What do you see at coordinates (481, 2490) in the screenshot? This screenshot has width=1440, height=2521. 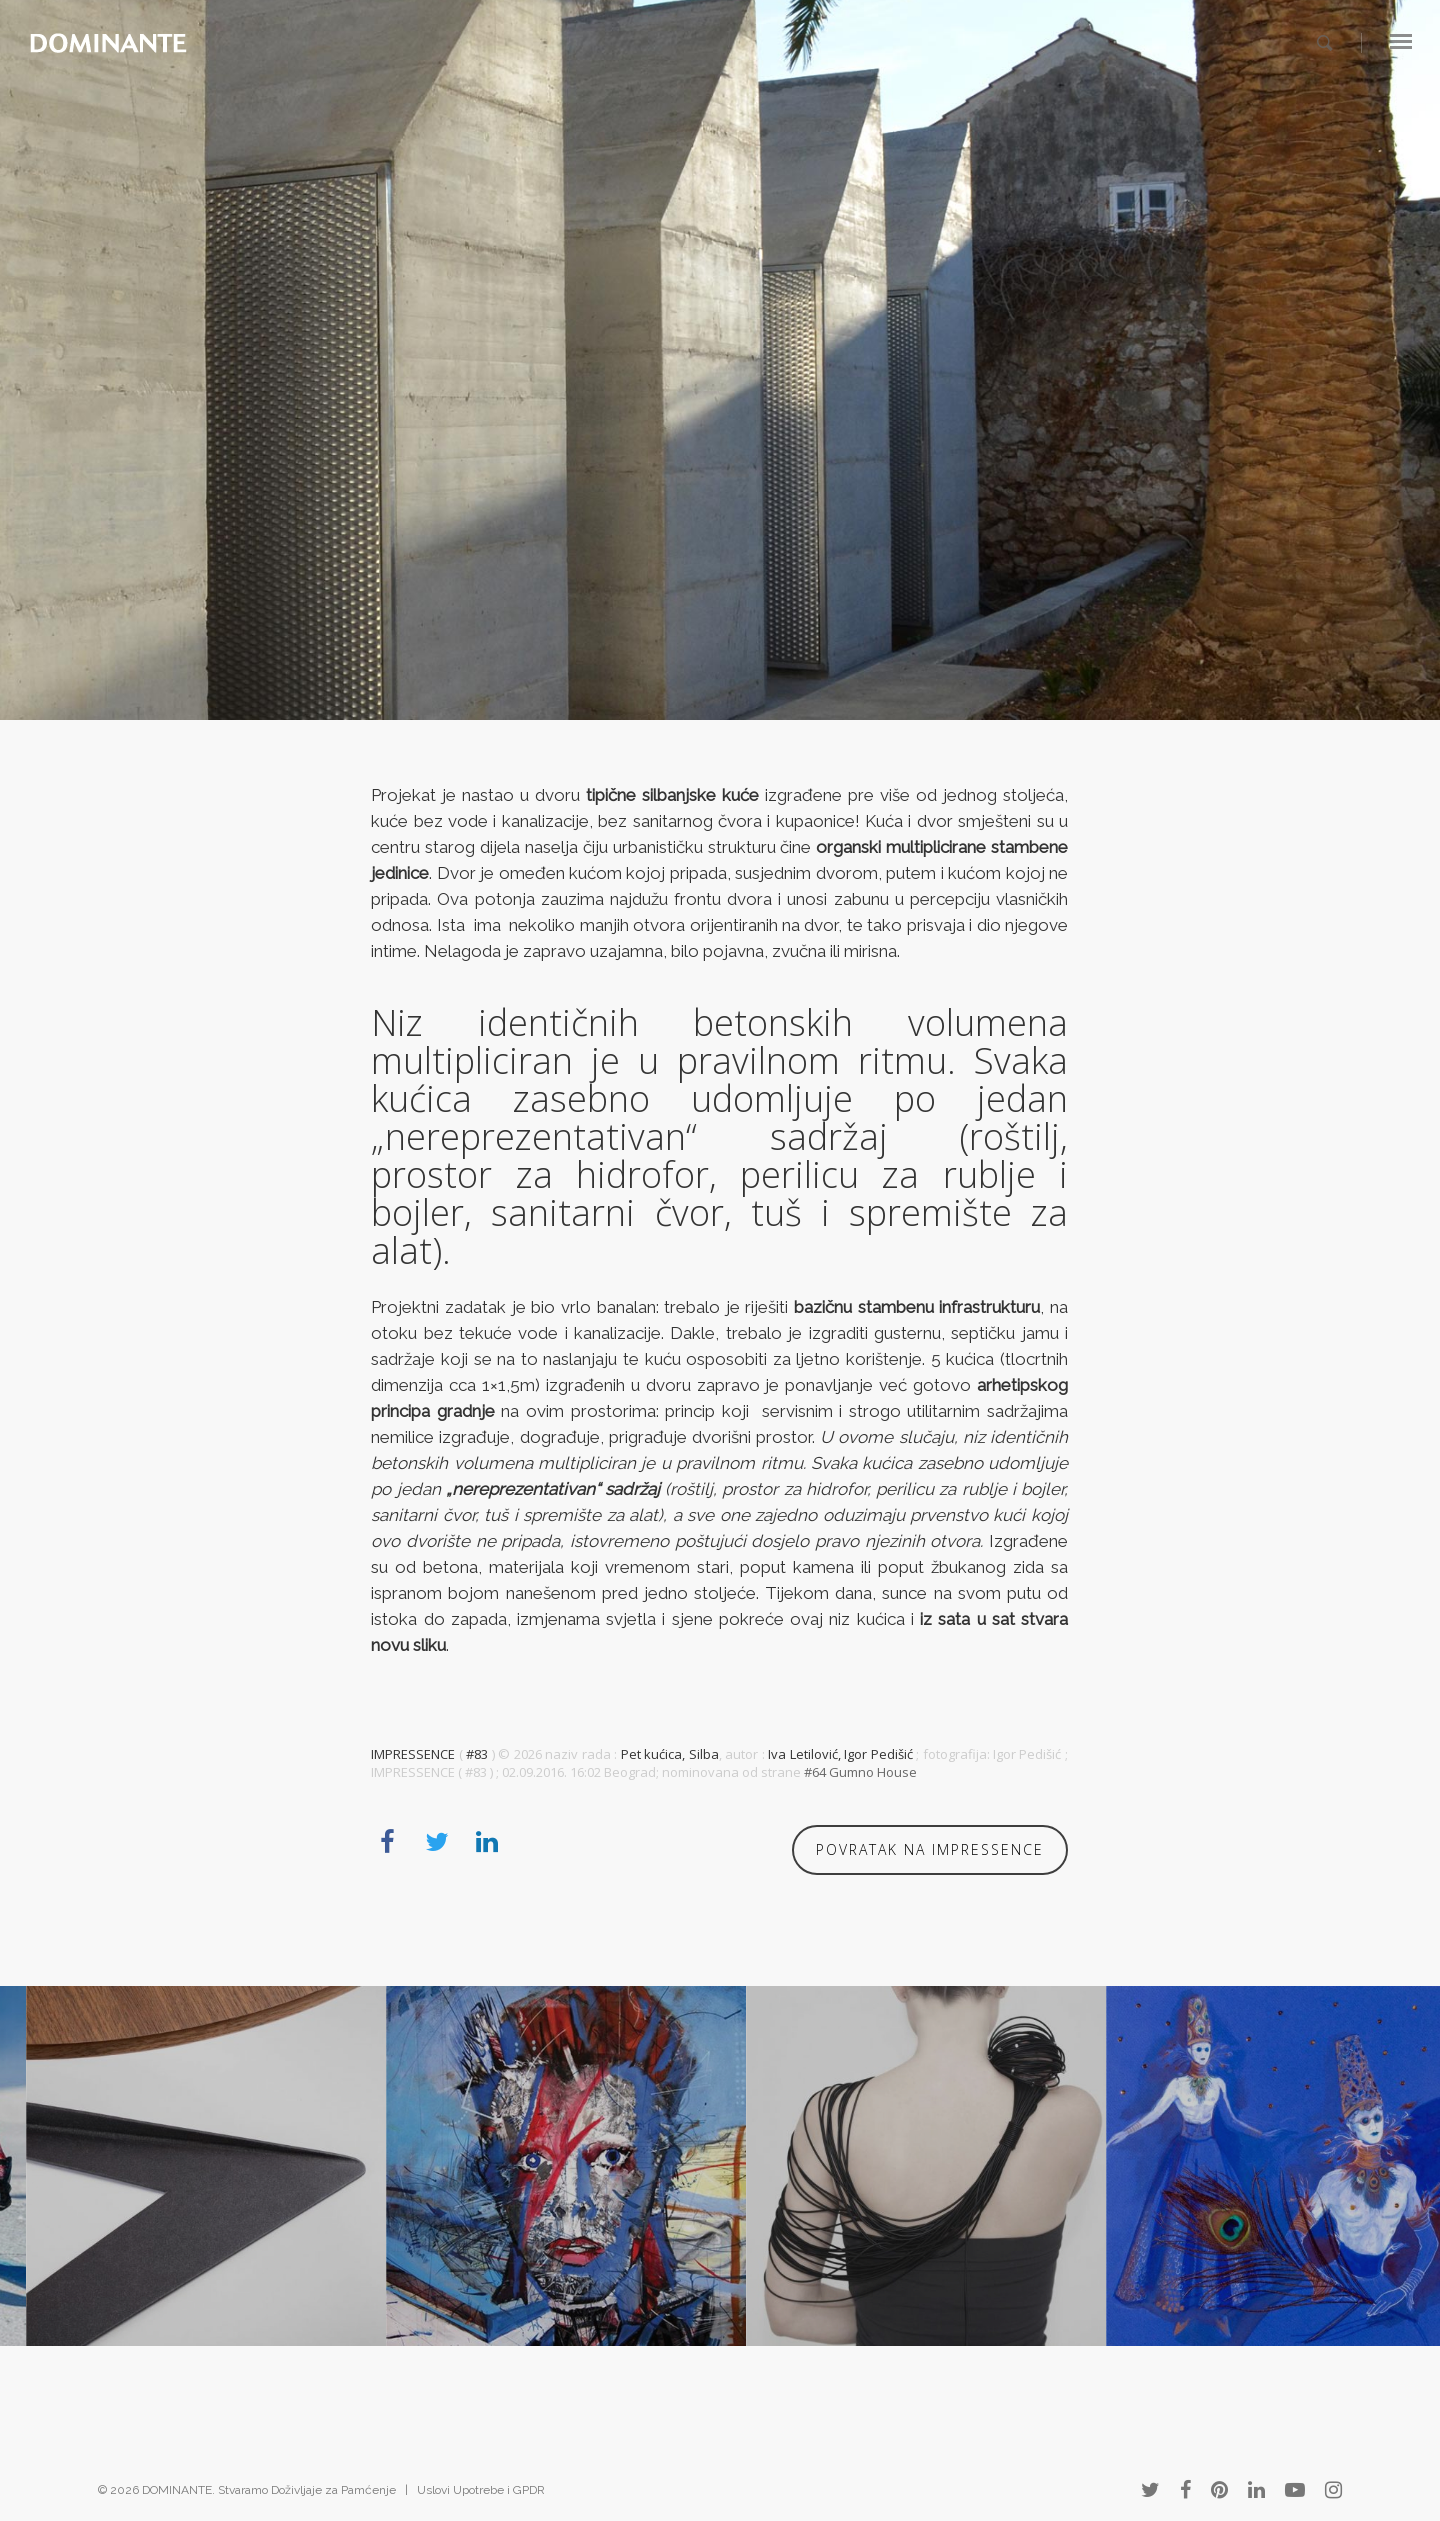 I see `Uslovi Upotrebe i GPDR` at bounding box center [481, 2490].